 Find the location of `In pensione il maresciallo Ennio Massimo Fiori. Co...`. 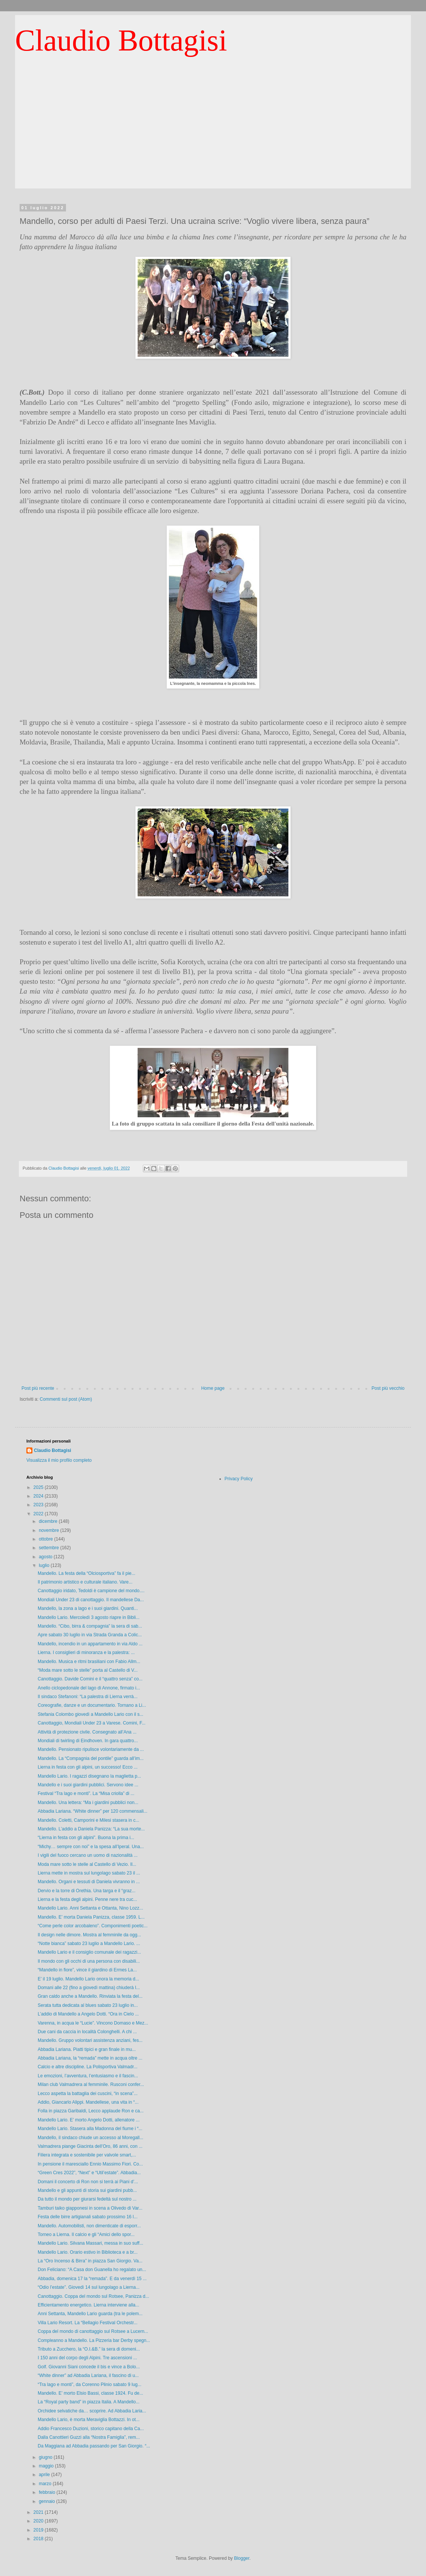

In pensione il maresciallo Ennio Massimo Fiori. Co... is located at coordinates (90, 2164).